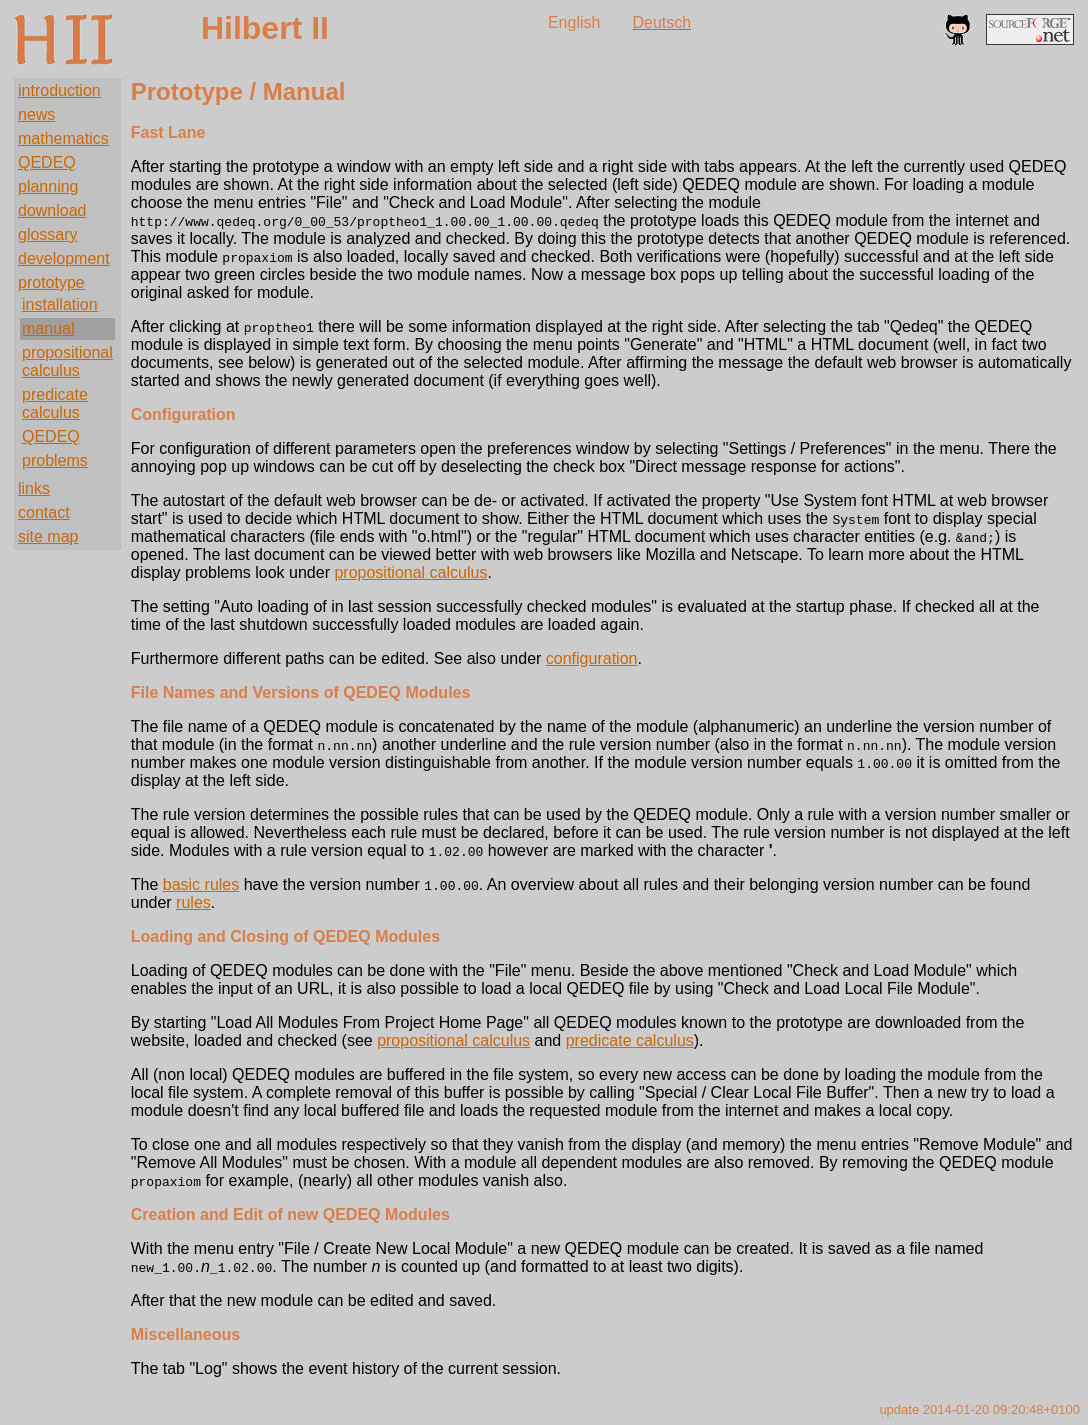  I want to click on news, so click(36, 114).